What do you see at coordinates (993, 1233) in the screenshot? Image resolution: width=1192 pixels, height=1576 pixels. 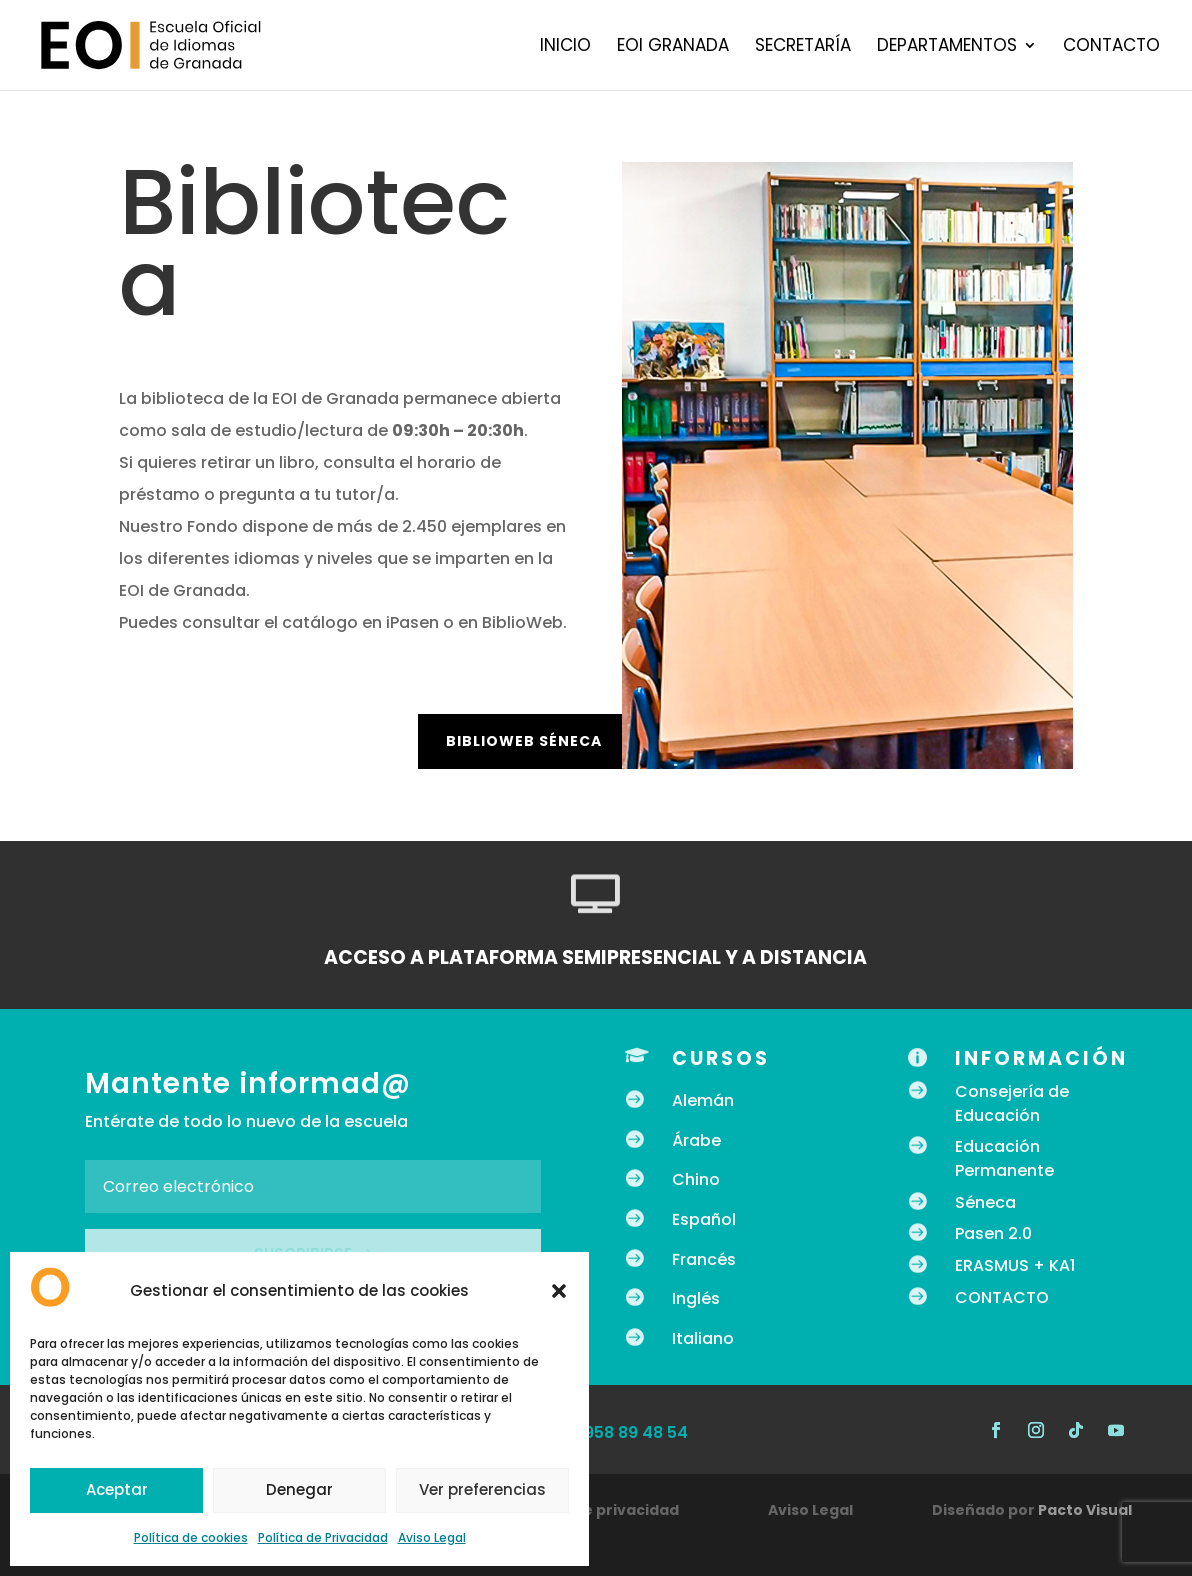 I see `Pasen 2.0` at bounding box center [993, 1233].